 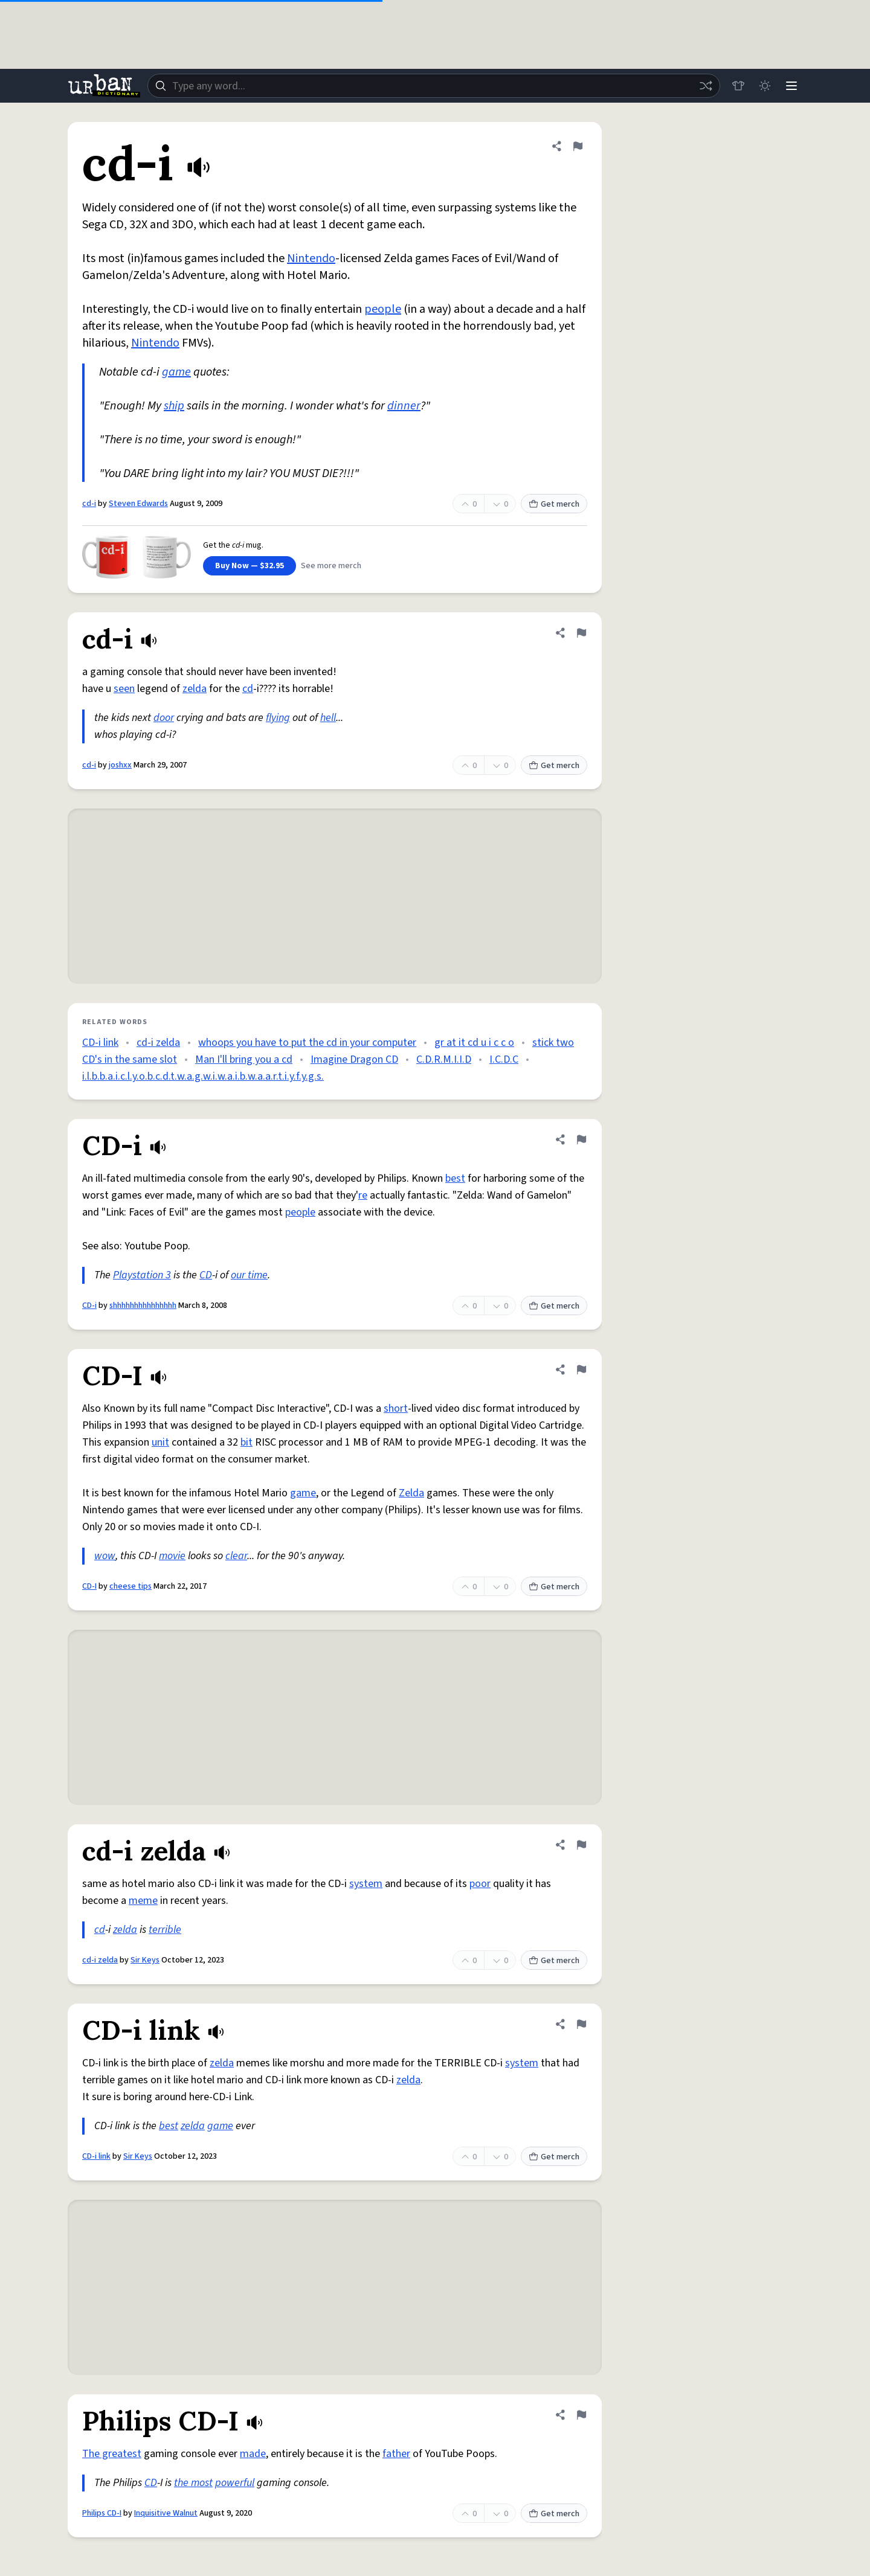 I want to click on flying, so click(x=278, y=717).